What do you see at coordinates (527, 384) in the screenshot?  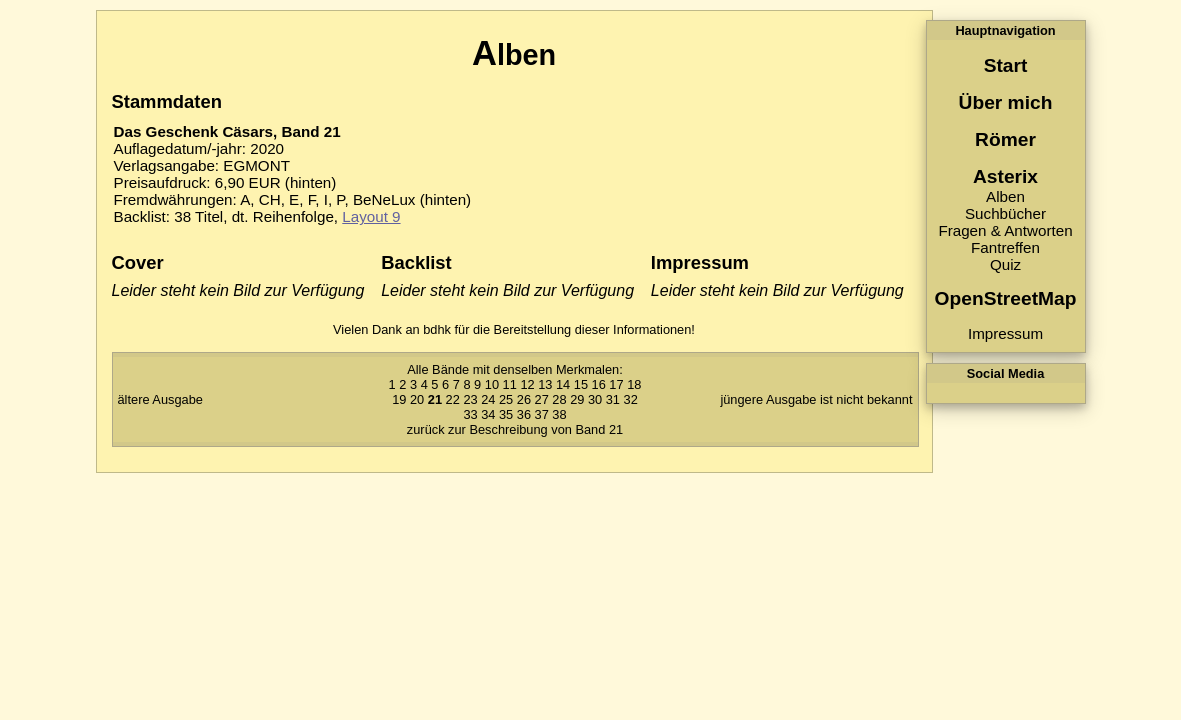 I see `12` at bounding box center [527, 384].